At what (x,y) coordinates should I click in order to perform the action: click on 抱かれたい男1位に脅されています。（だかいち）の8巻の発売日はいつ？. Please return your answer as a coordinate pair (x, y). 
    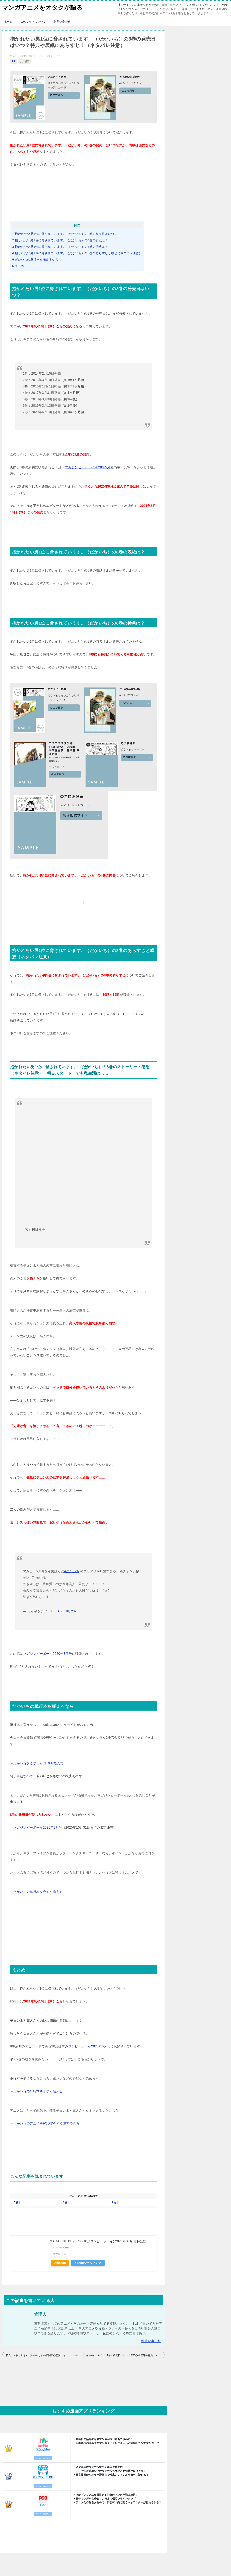
    Looking at the image, I should click on (64, 233).